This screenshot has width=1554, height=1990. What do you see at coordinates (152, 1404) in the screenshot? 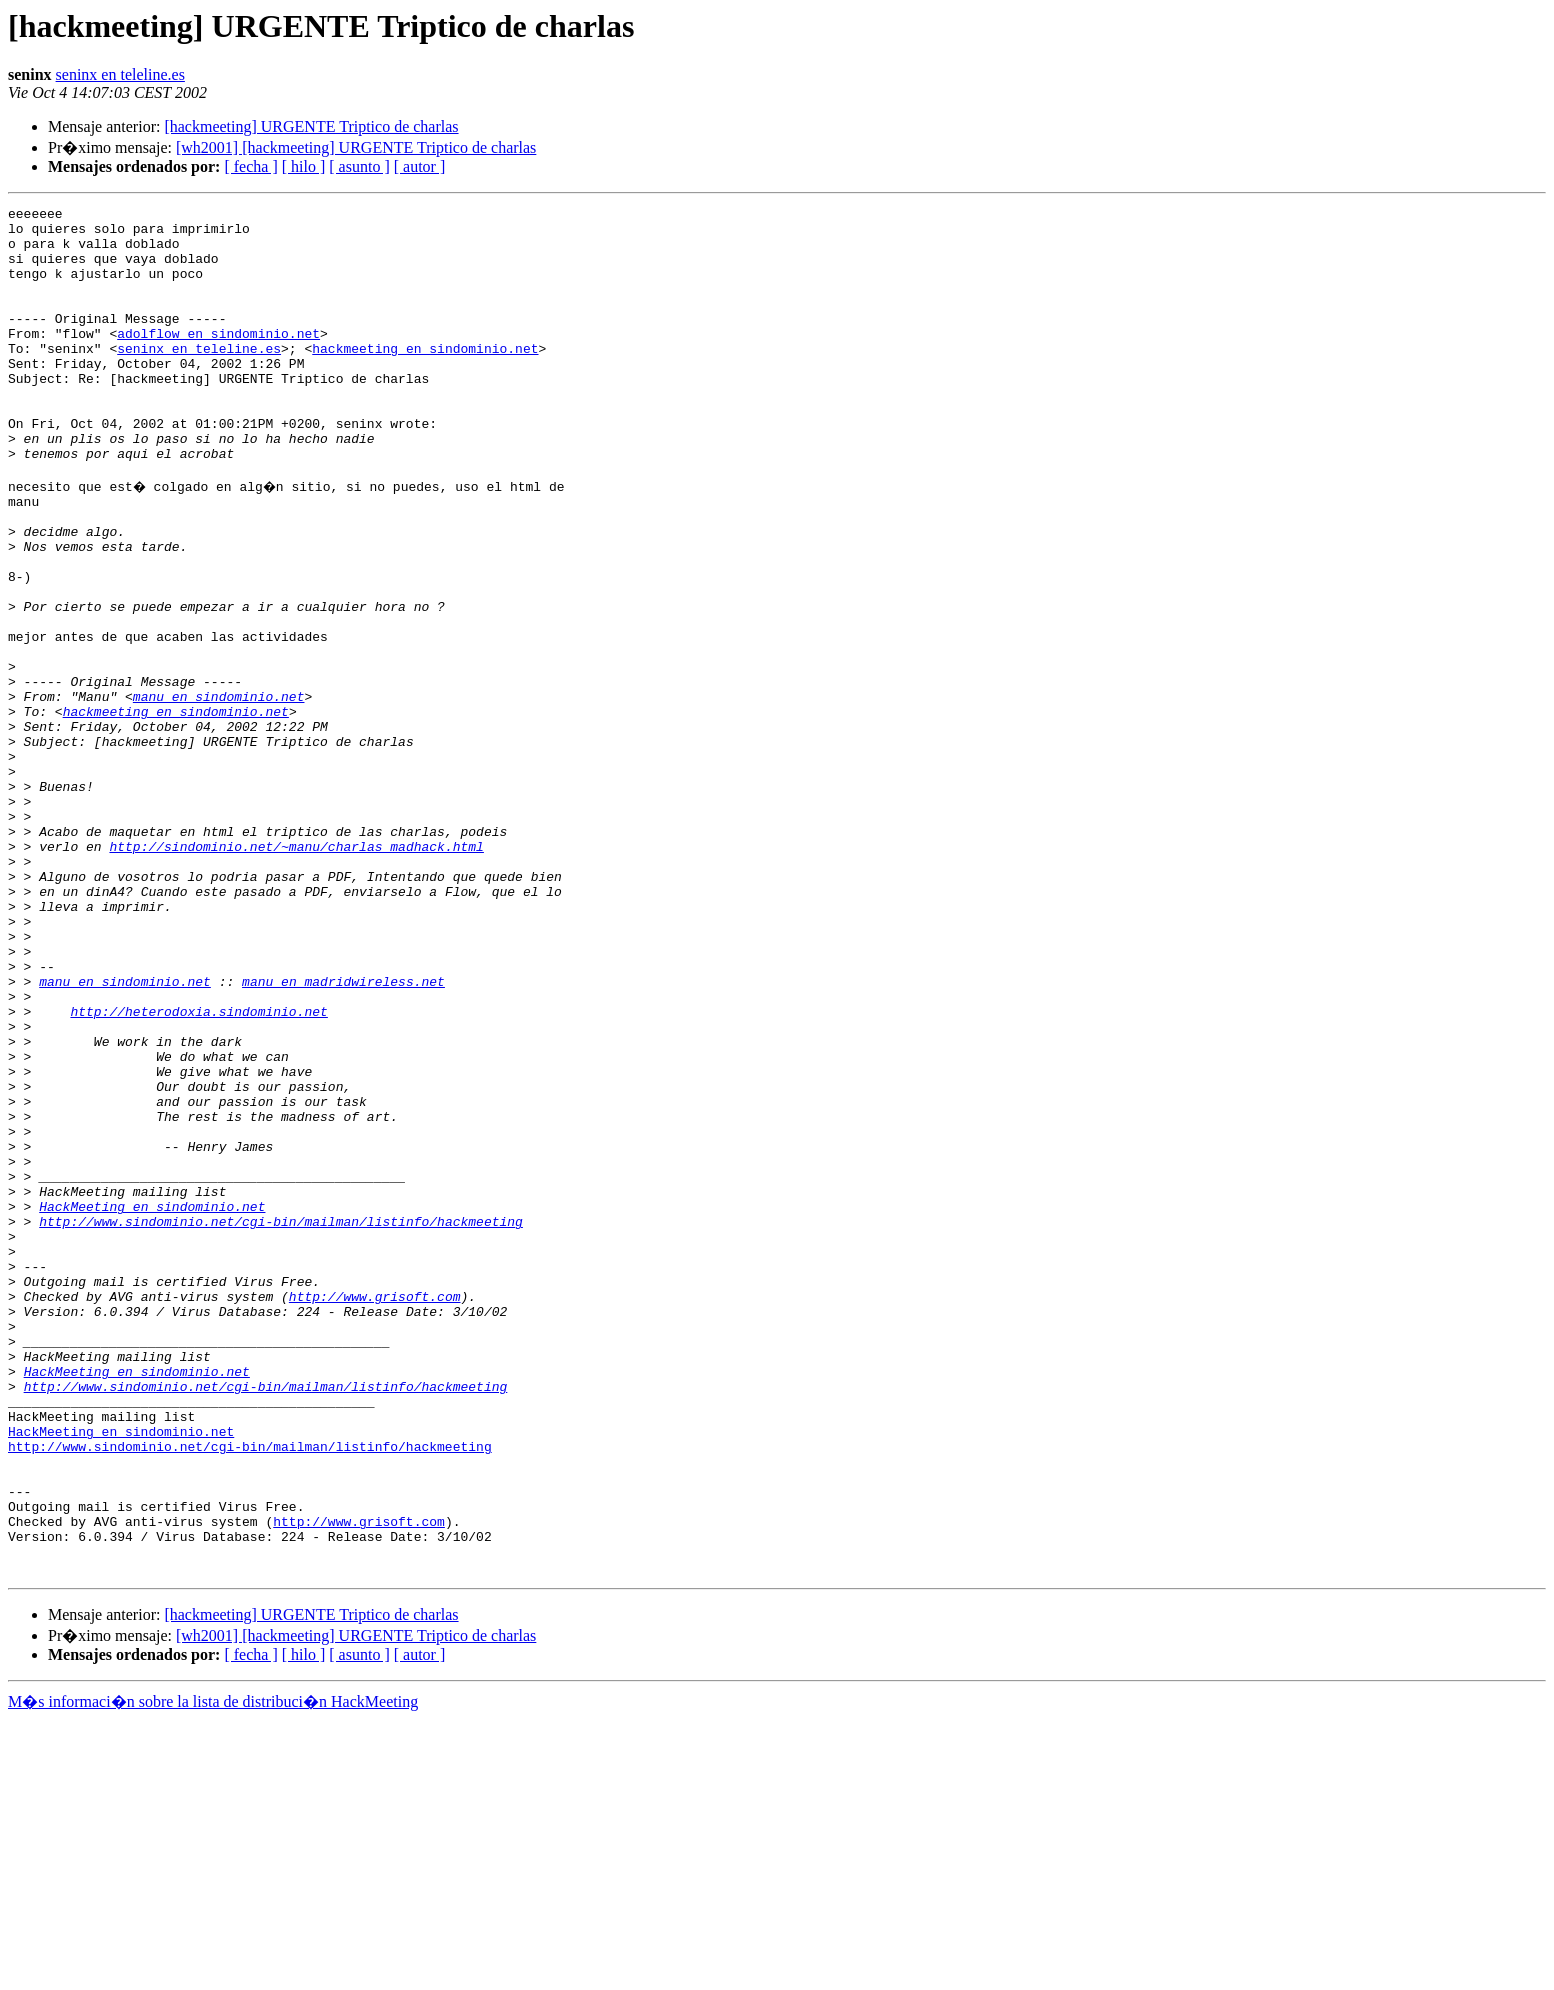
I see `HackMeeting en sindominio.net` at bounding box center [152, 1404].